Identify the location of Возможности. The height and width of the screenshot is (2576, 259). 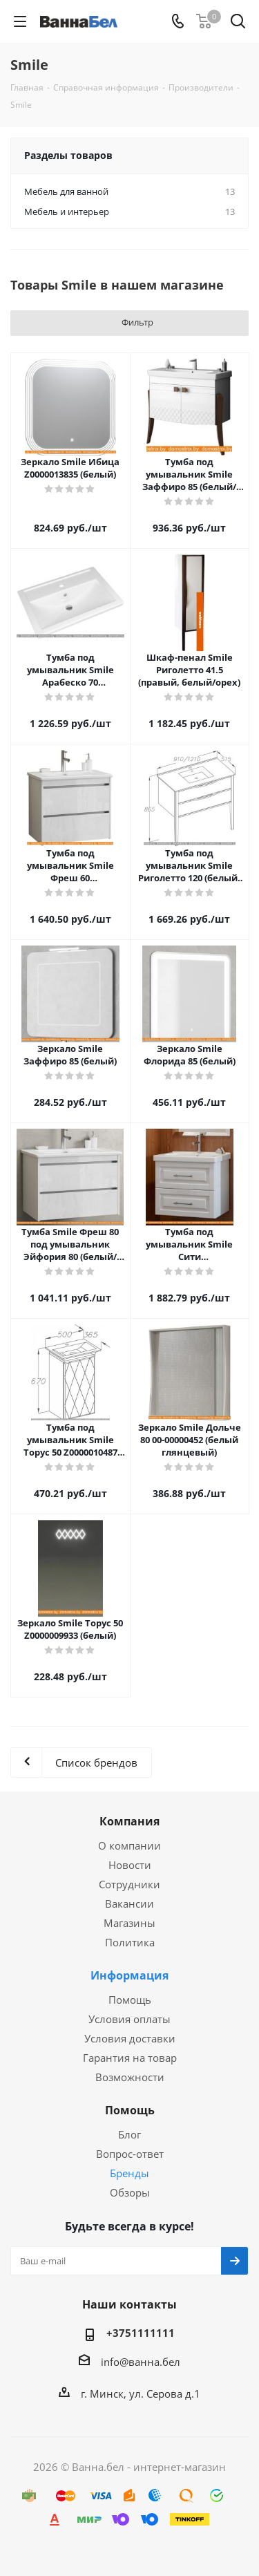
(129, 2077).